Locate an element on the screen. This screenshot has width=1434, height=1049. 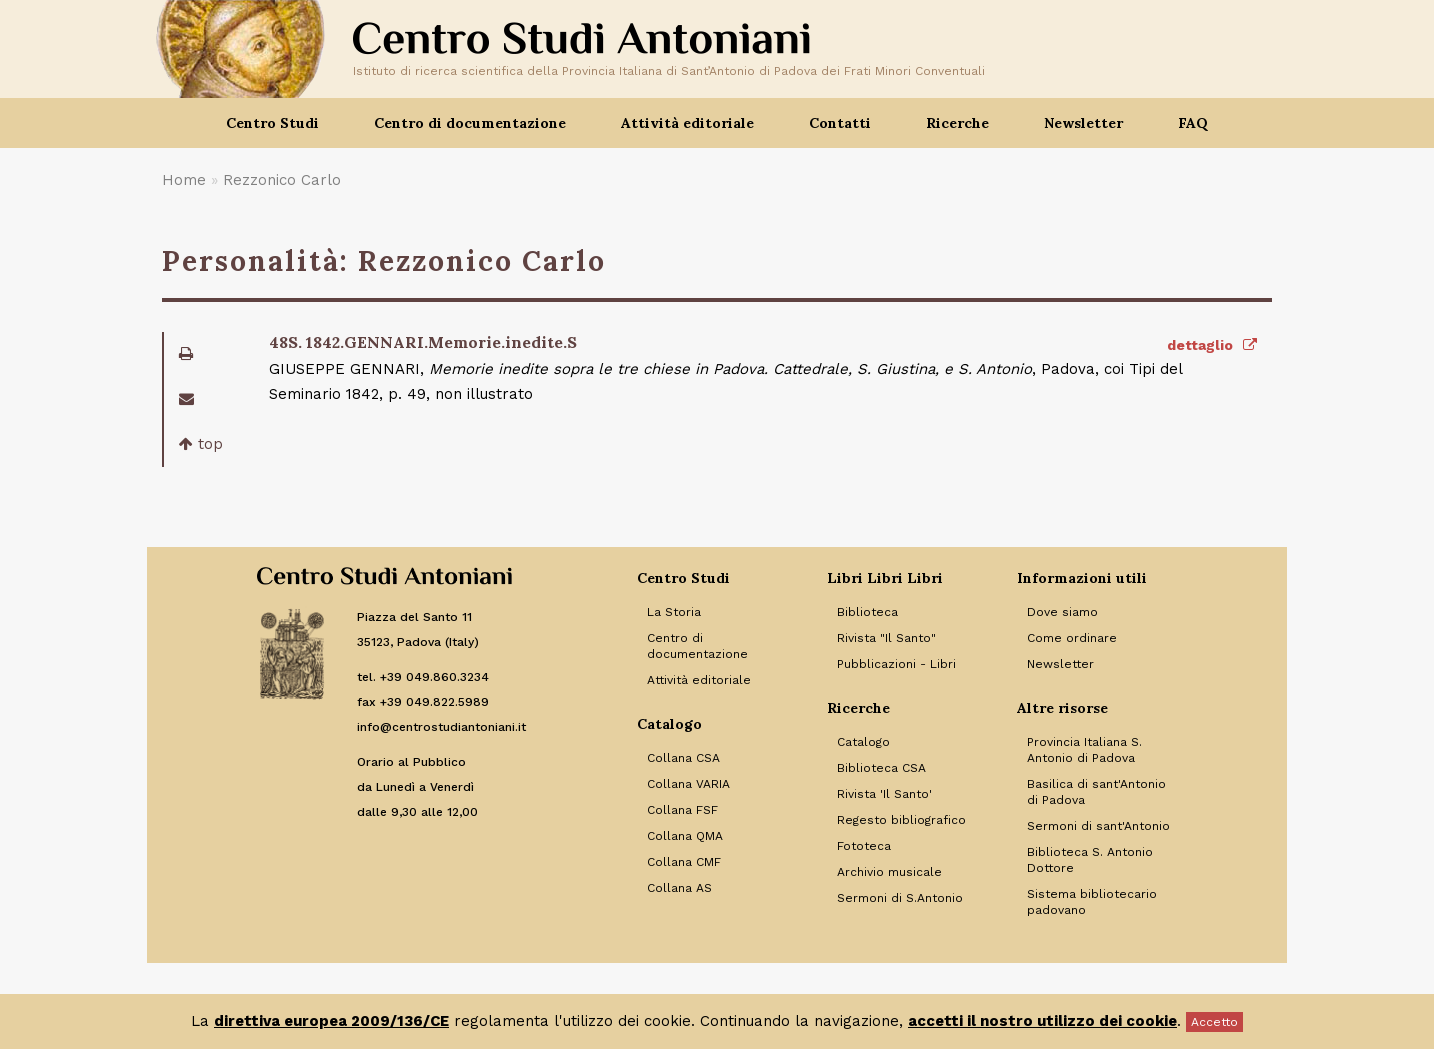
FAQ is located at coordinates (1193, 123).